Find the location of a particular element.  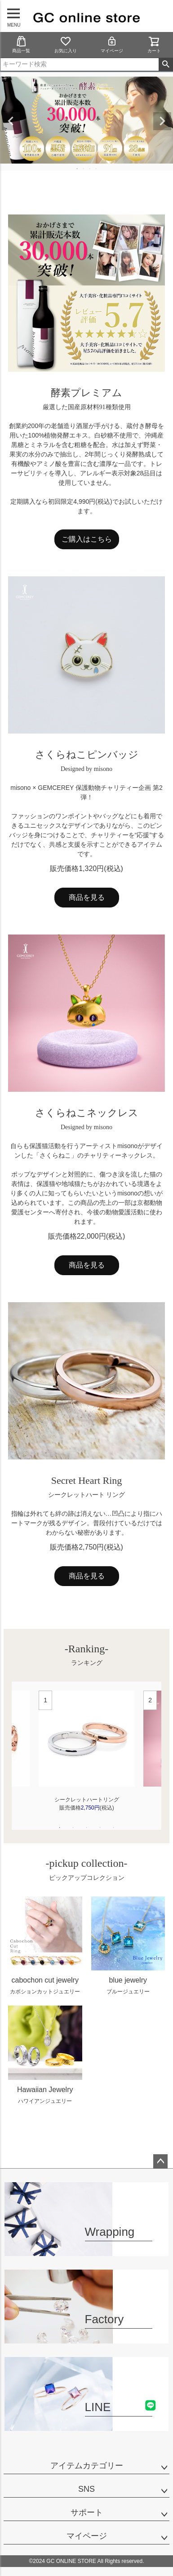

お気に入り is located at coordinates (65, 44).